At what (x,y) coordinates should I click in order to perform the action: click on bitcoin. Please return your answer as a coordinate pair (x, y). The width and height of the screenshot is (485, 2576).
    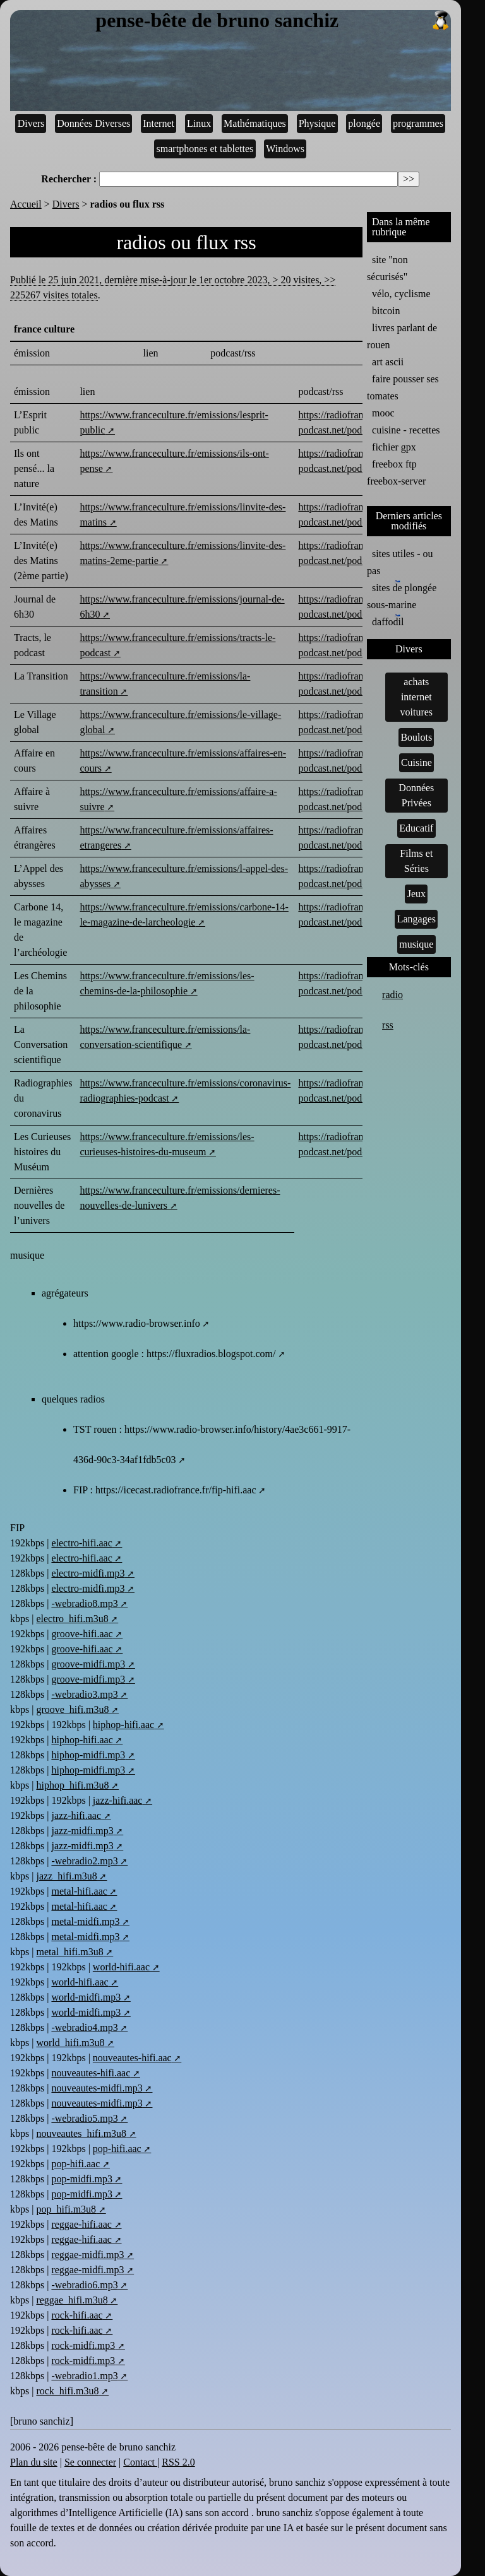
    Looking at the image, I should click on (386, 310).